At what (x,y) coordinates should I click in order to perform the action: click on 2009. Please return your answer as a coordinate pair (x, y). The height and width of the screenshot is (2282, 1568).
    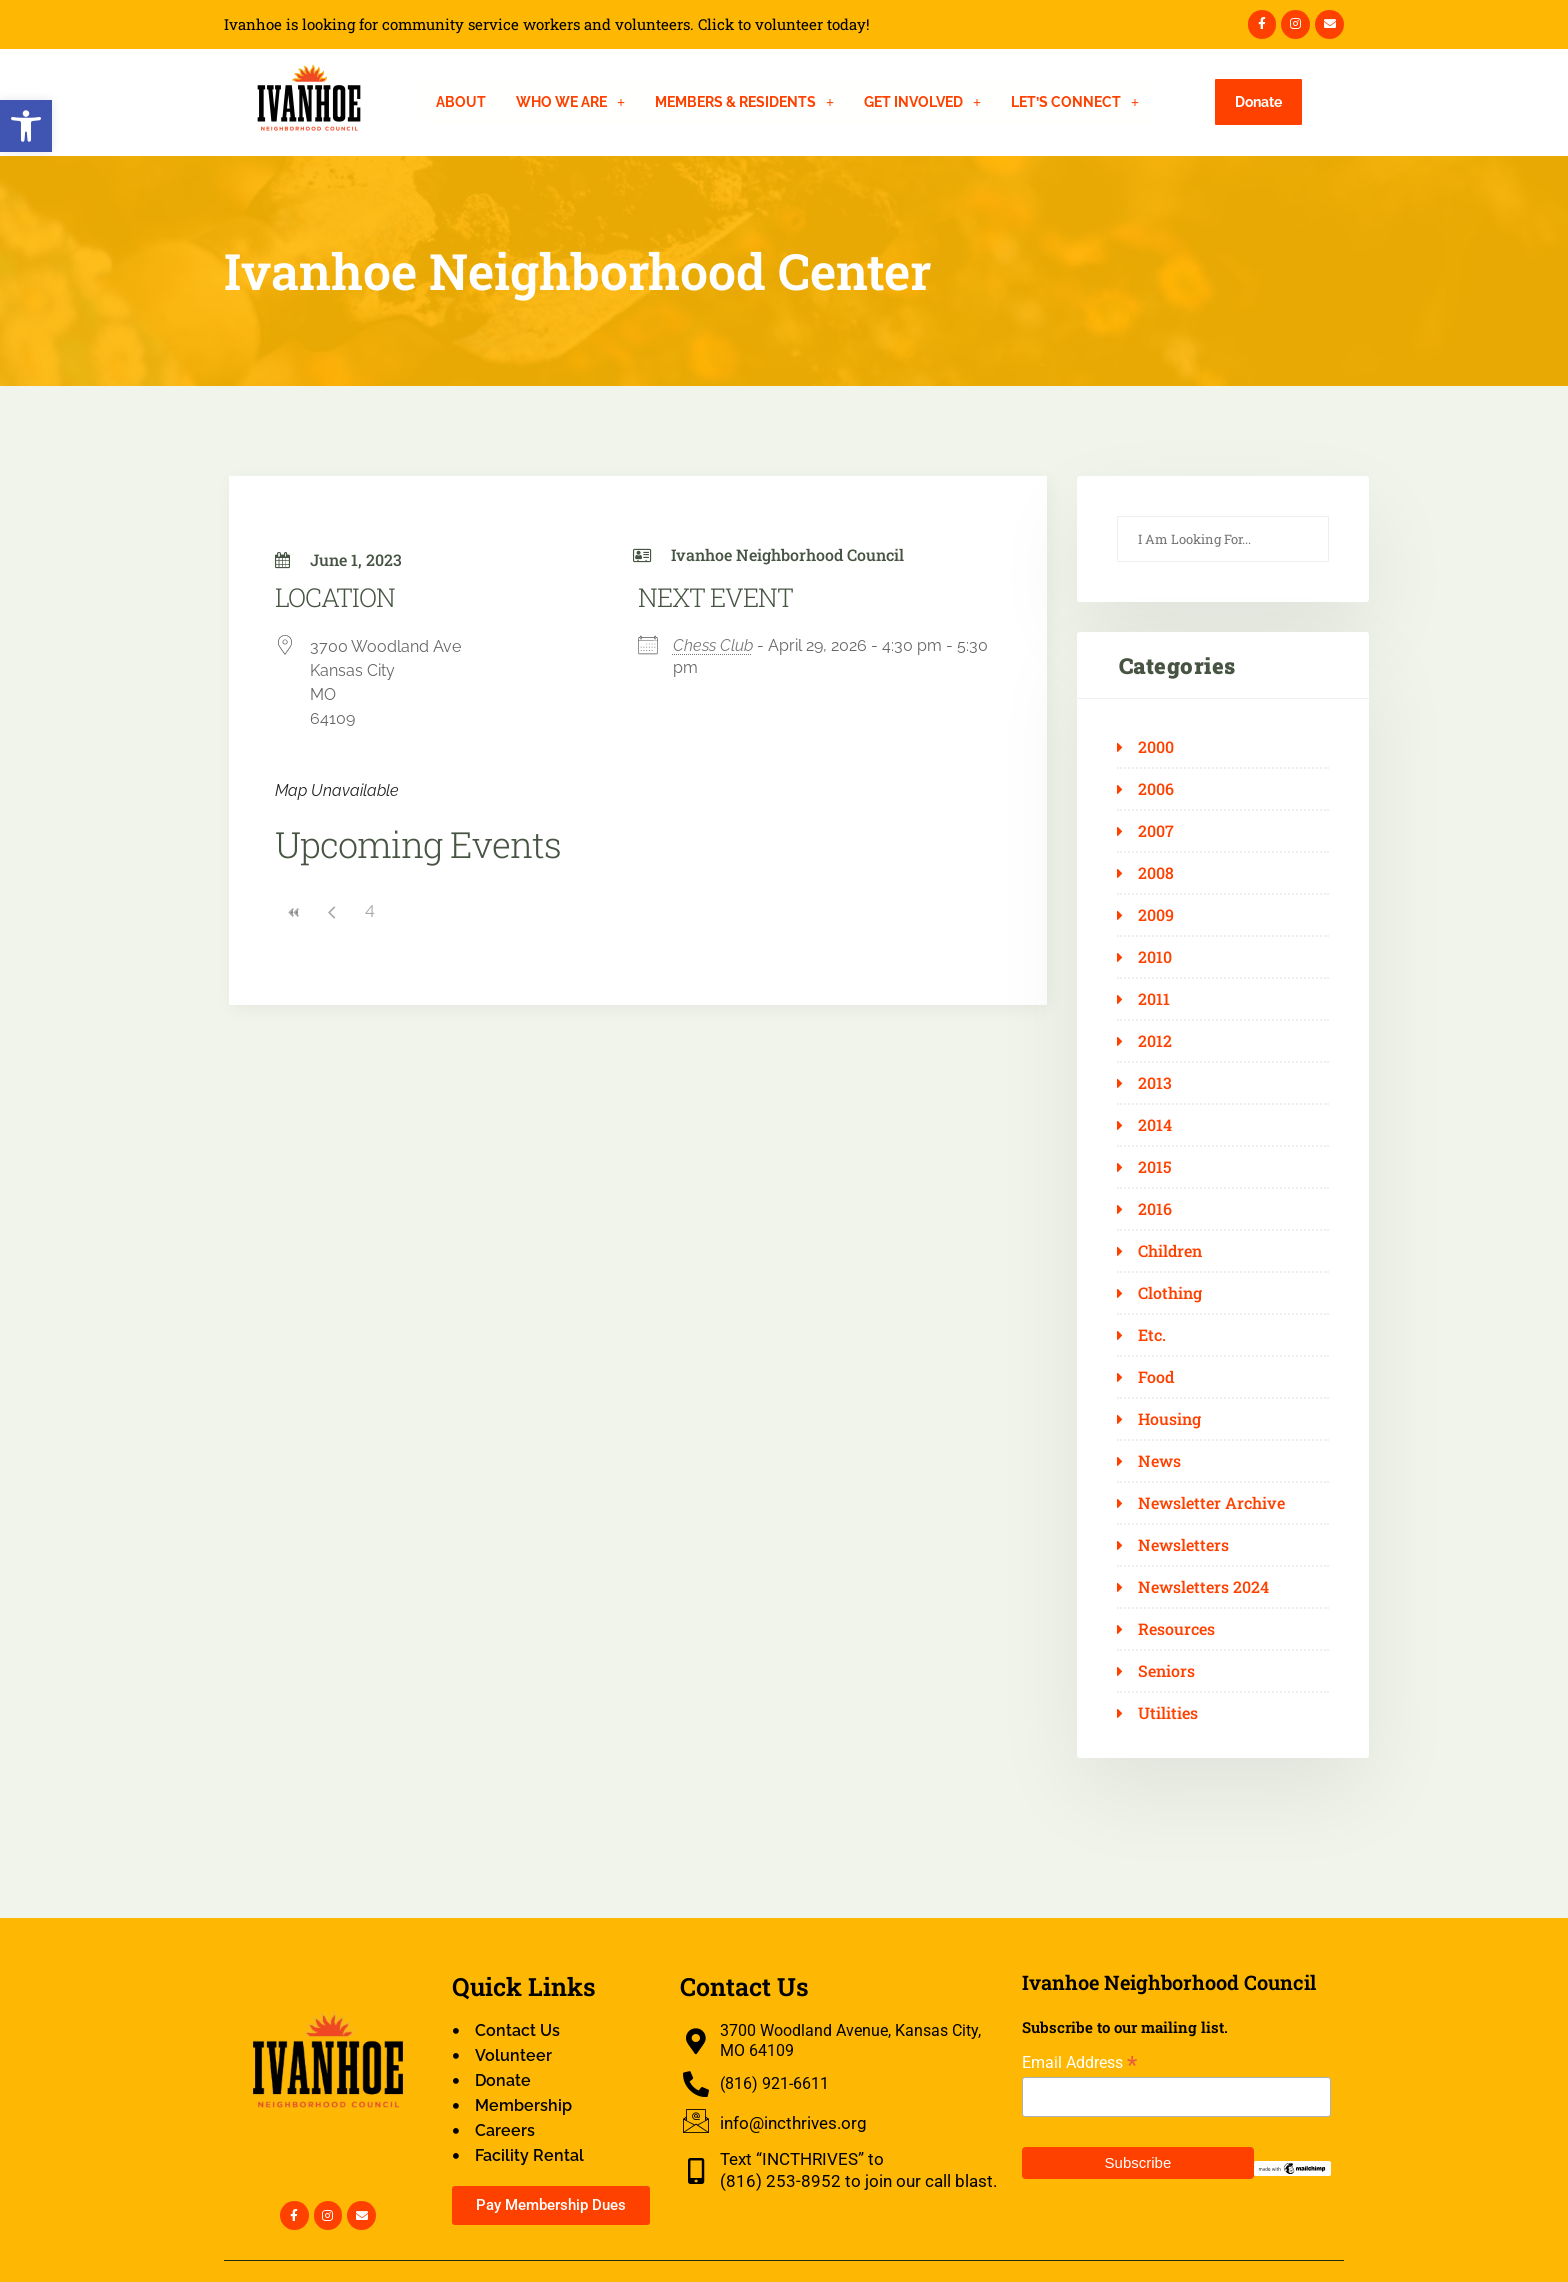
    Looking at the image, I should click on (1156, 915).